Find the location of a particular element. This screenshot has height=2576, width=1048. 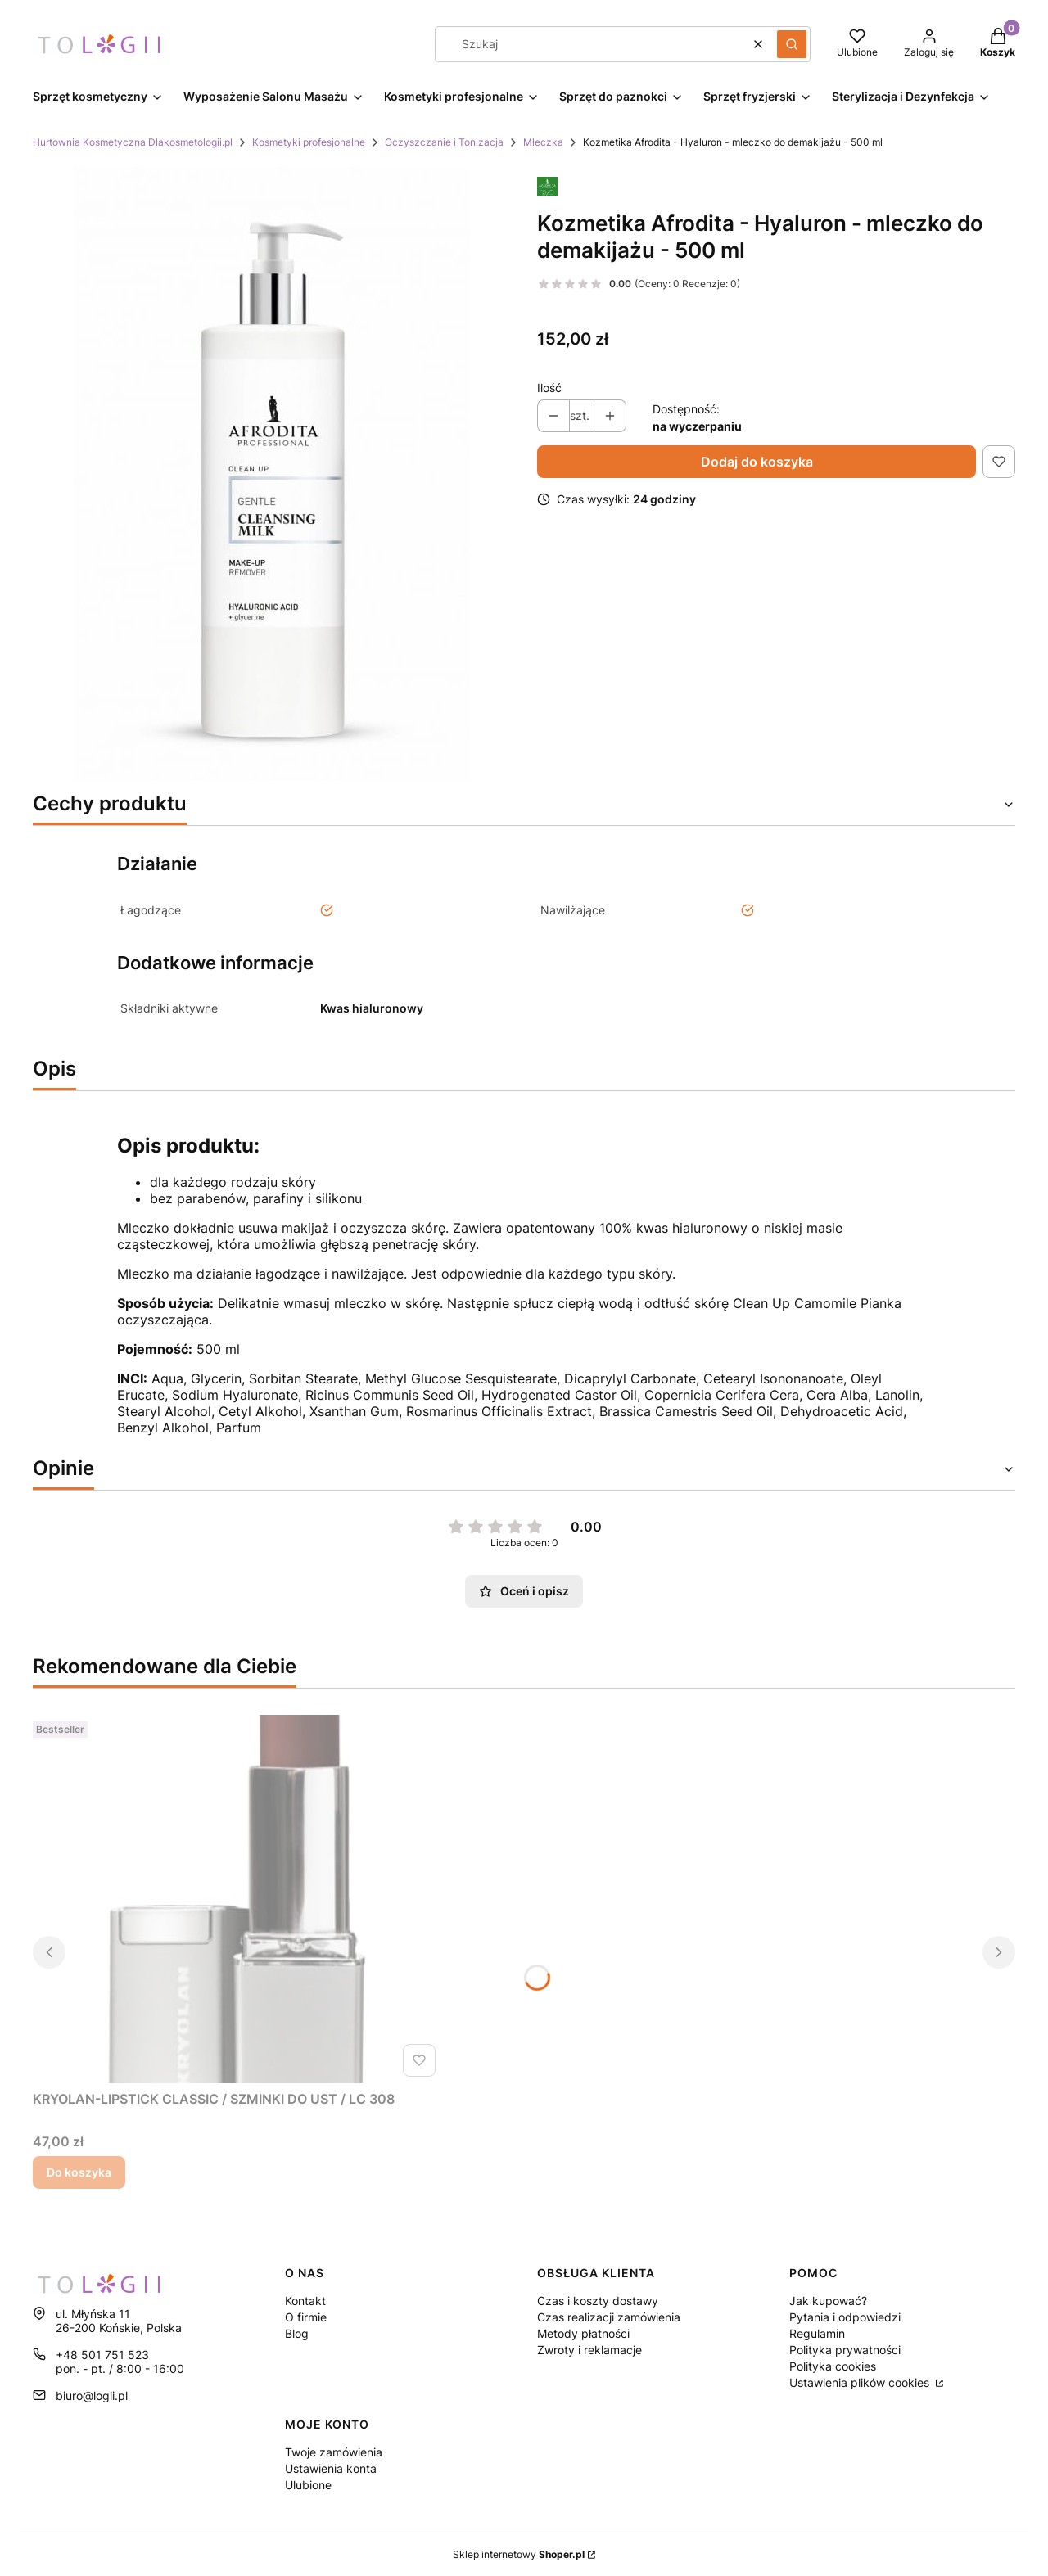

Do koszyka [Do koszyka KRYOLAN-LIPSTICK CLASSIC / SZMINKI DO UST / LC 308] is located at coordinates (79, 2172).